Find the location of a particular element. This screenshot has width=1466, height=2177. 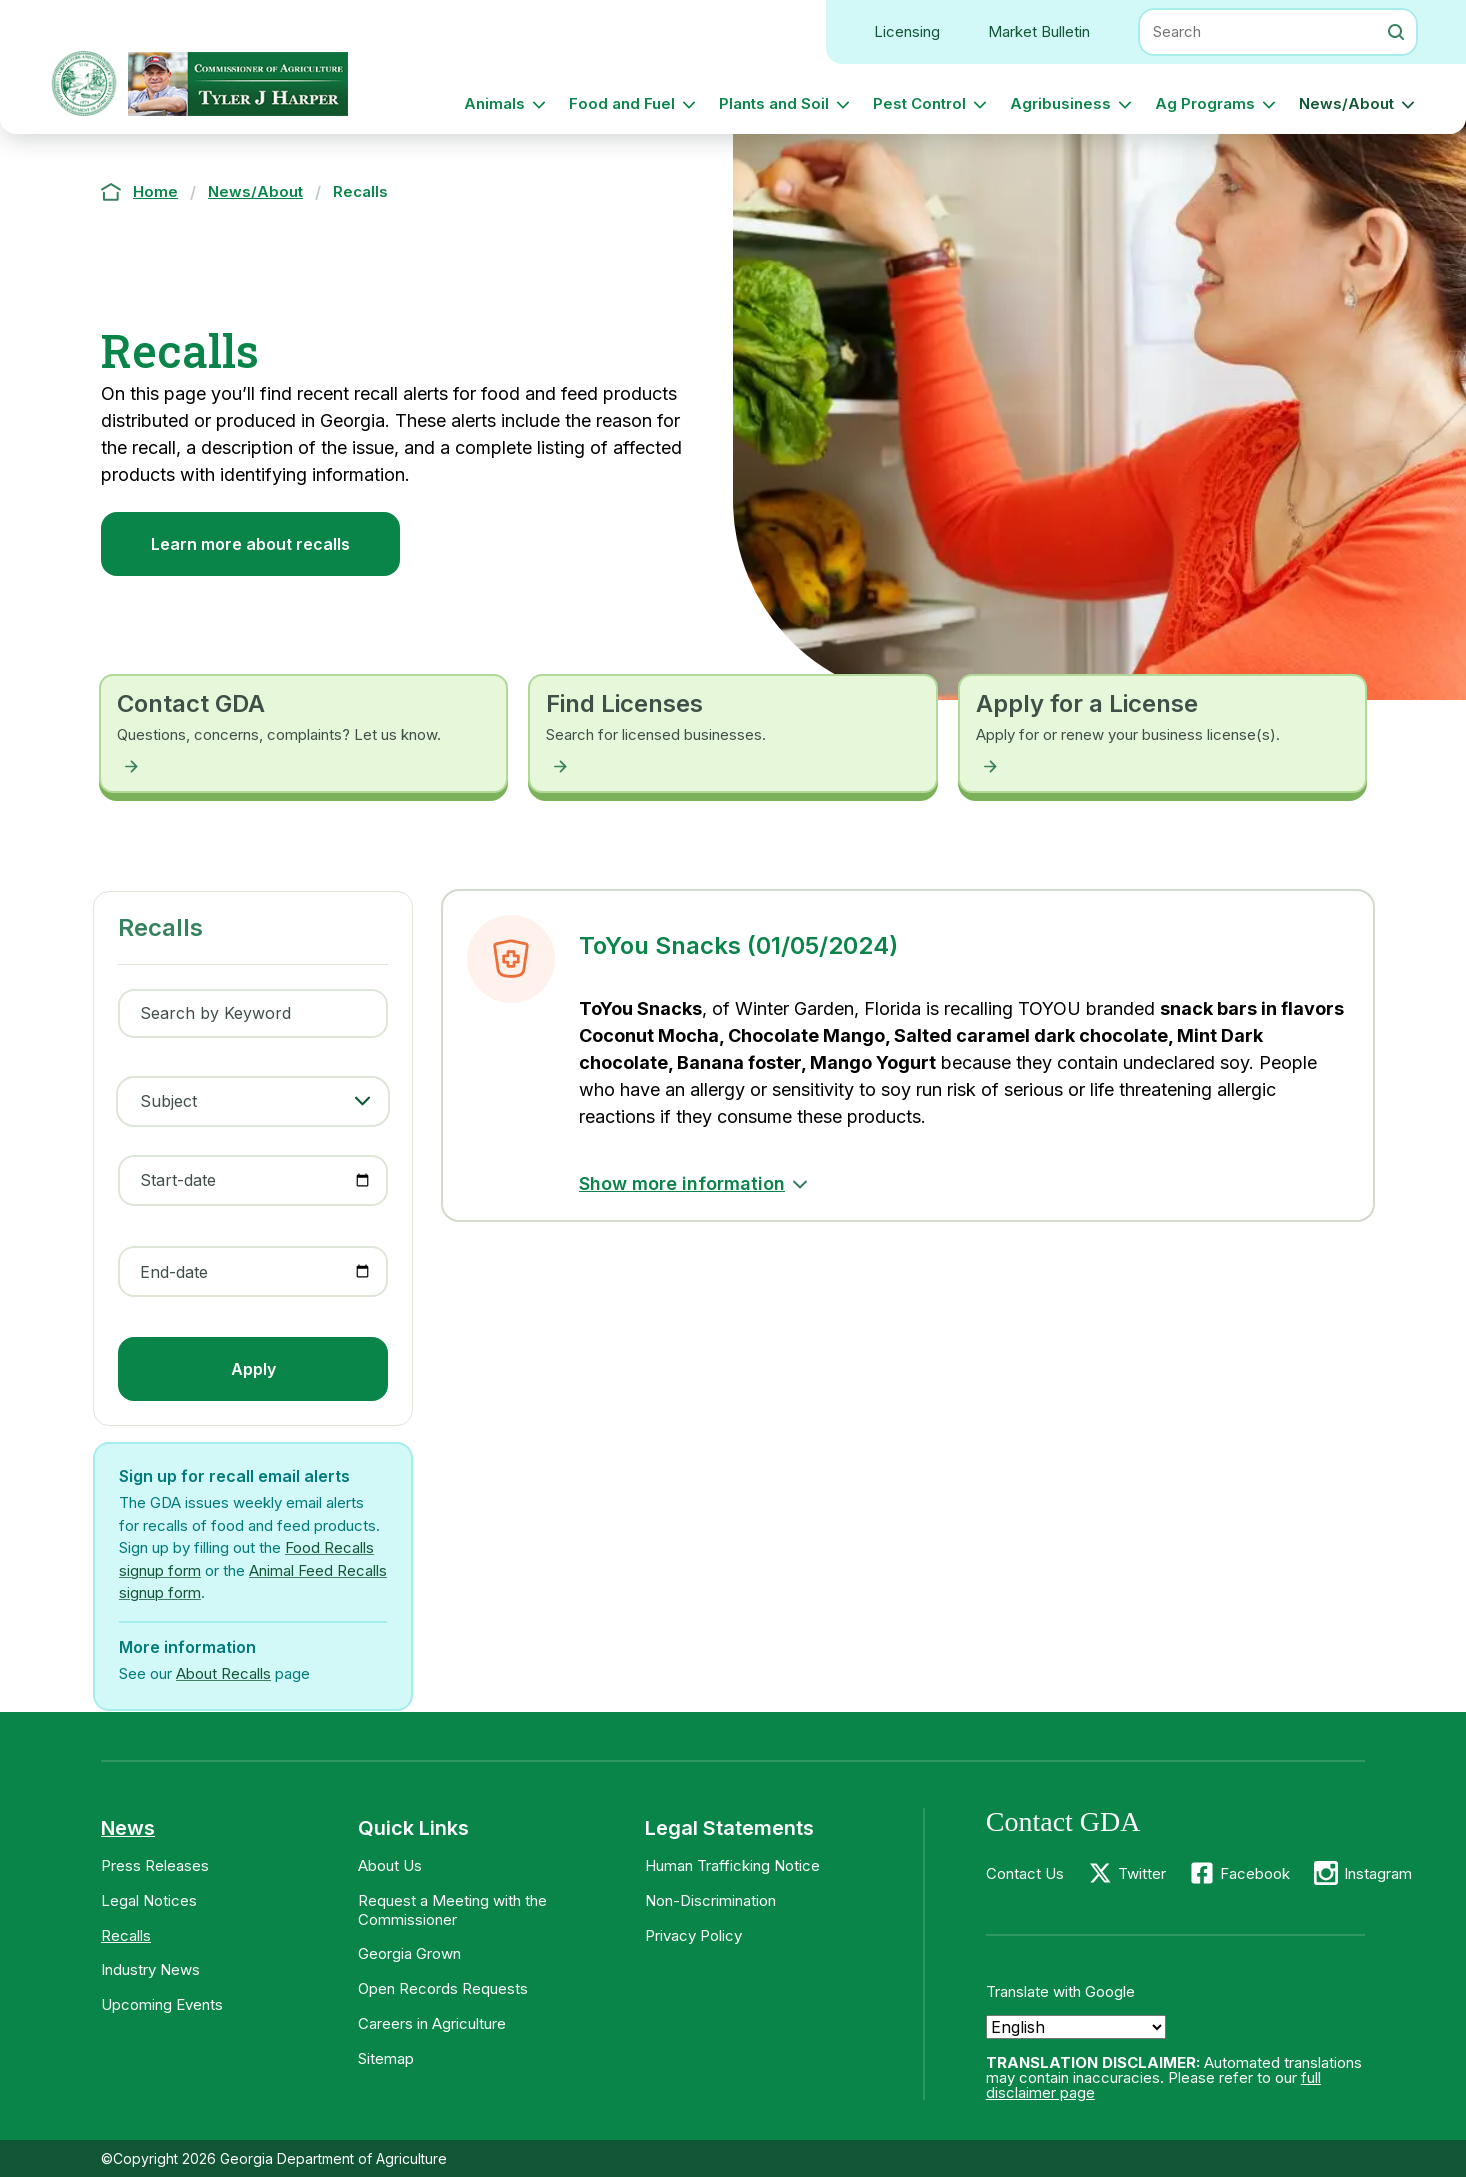

Upcoming Events is located at coordinates (162, 2004).